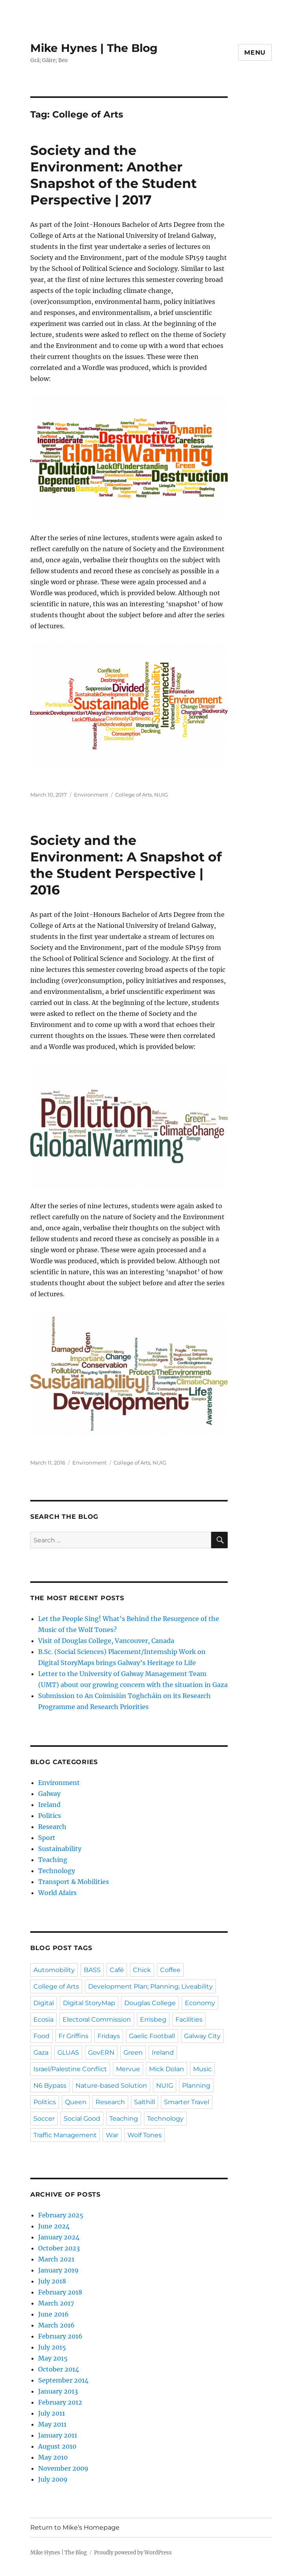 The height and width of the screenshot is (2576, 302). What do you see at coordinates (63, 2380) in the screenshot?
I see `September 2014` at bounding box center [63, 2380].